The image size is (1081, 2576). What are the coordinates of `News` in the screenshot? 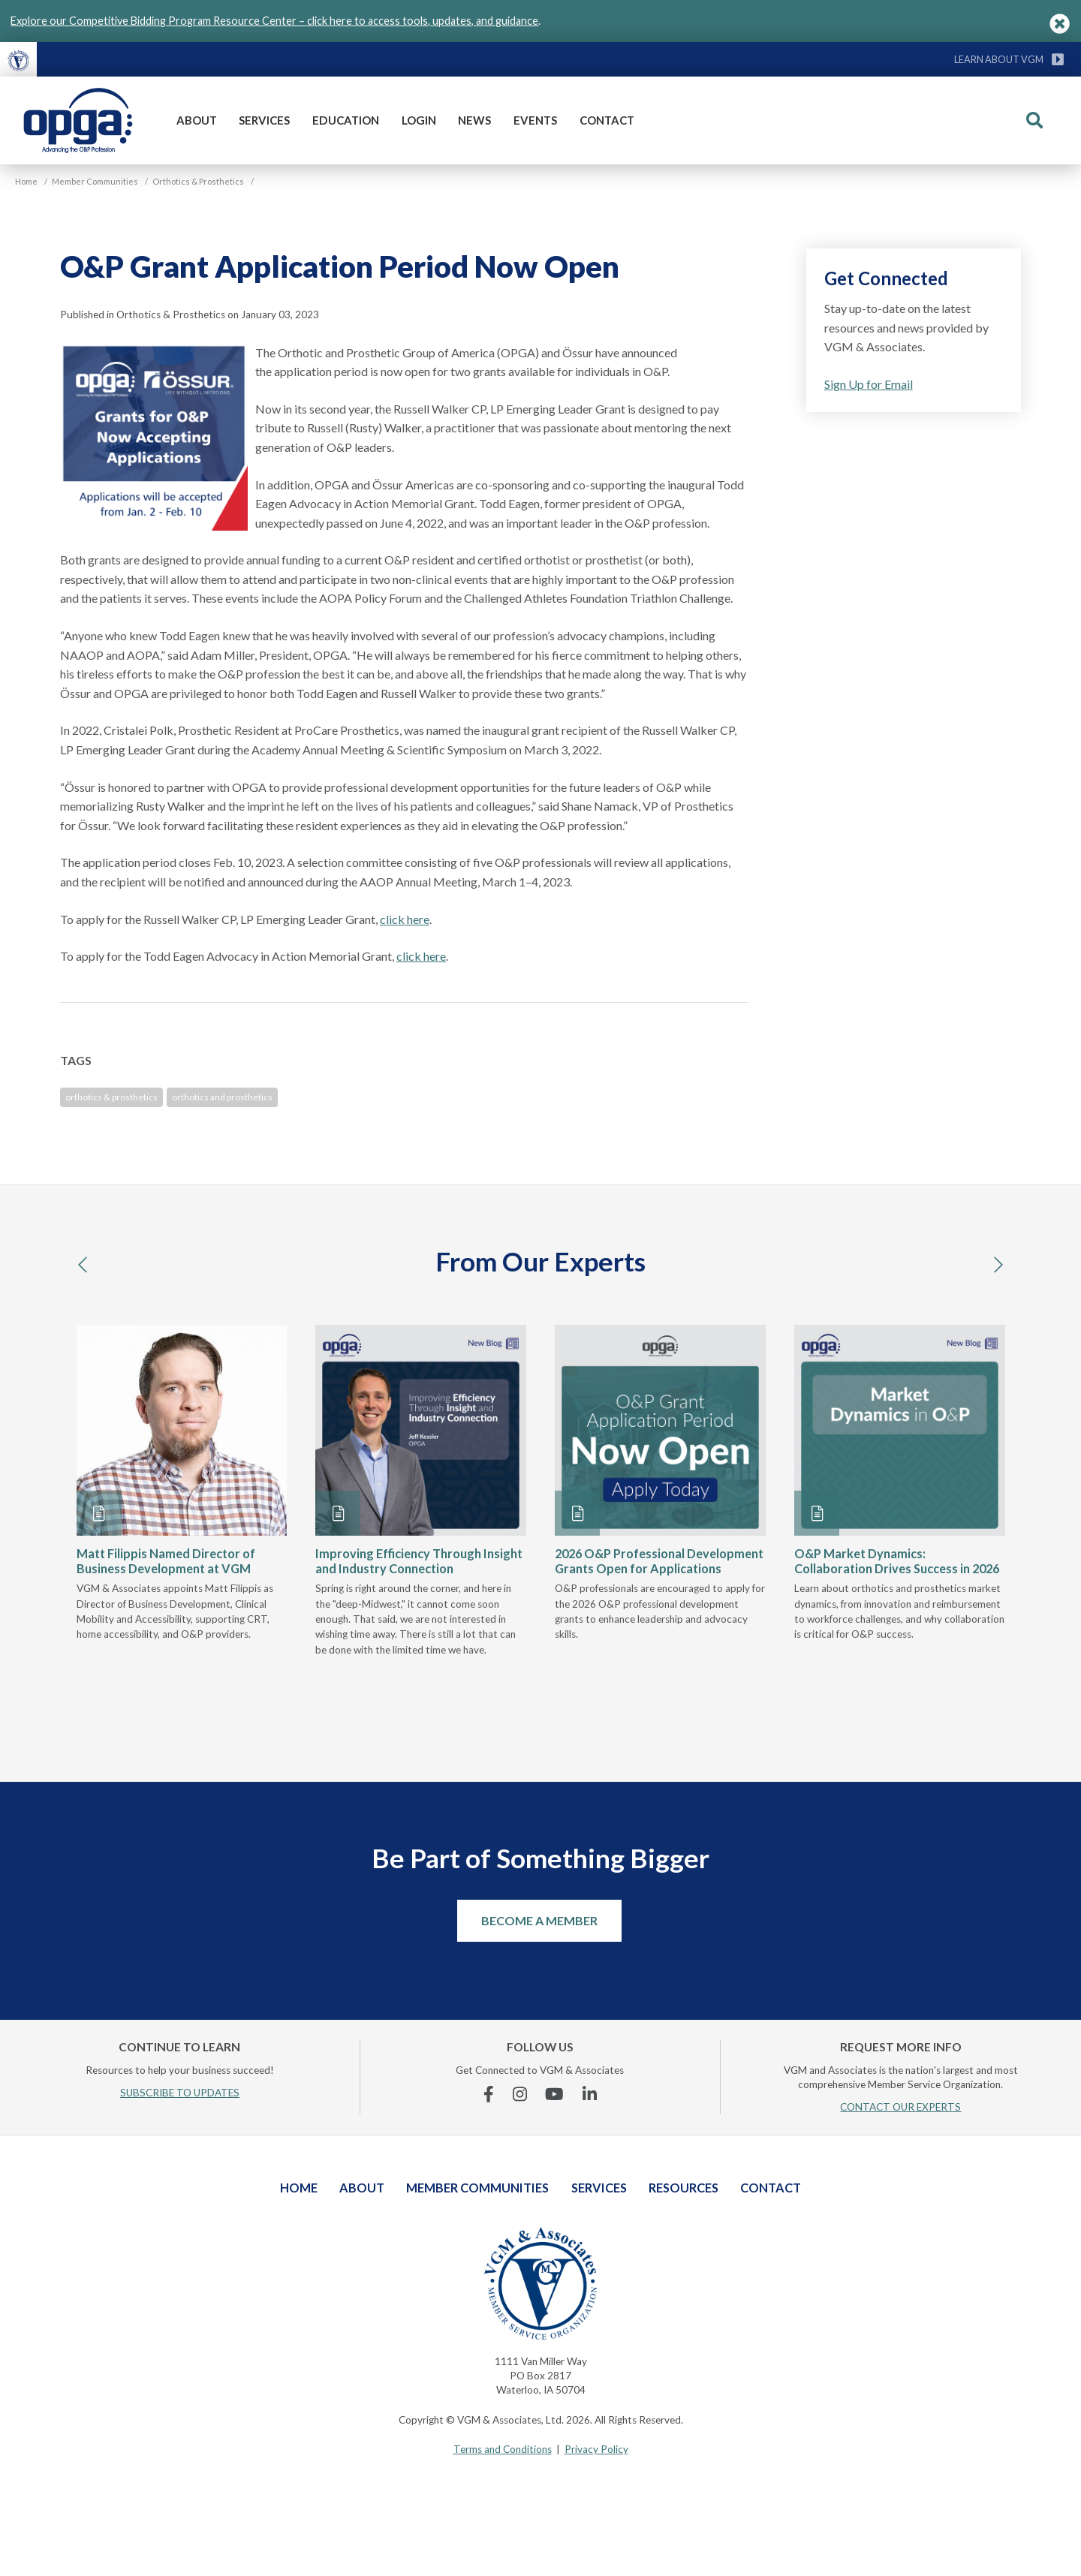 It's located at (474, 120).